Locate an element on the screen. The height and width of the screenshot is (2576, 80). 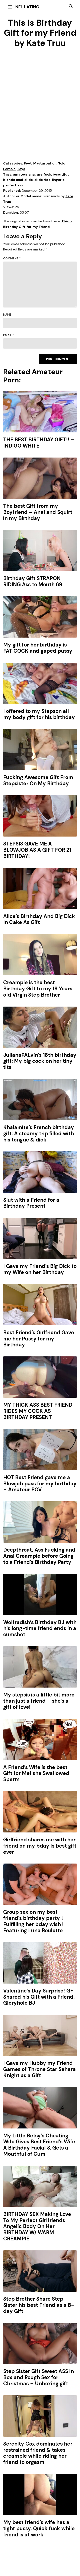
Masturbation is located at coordinates (45, 163).